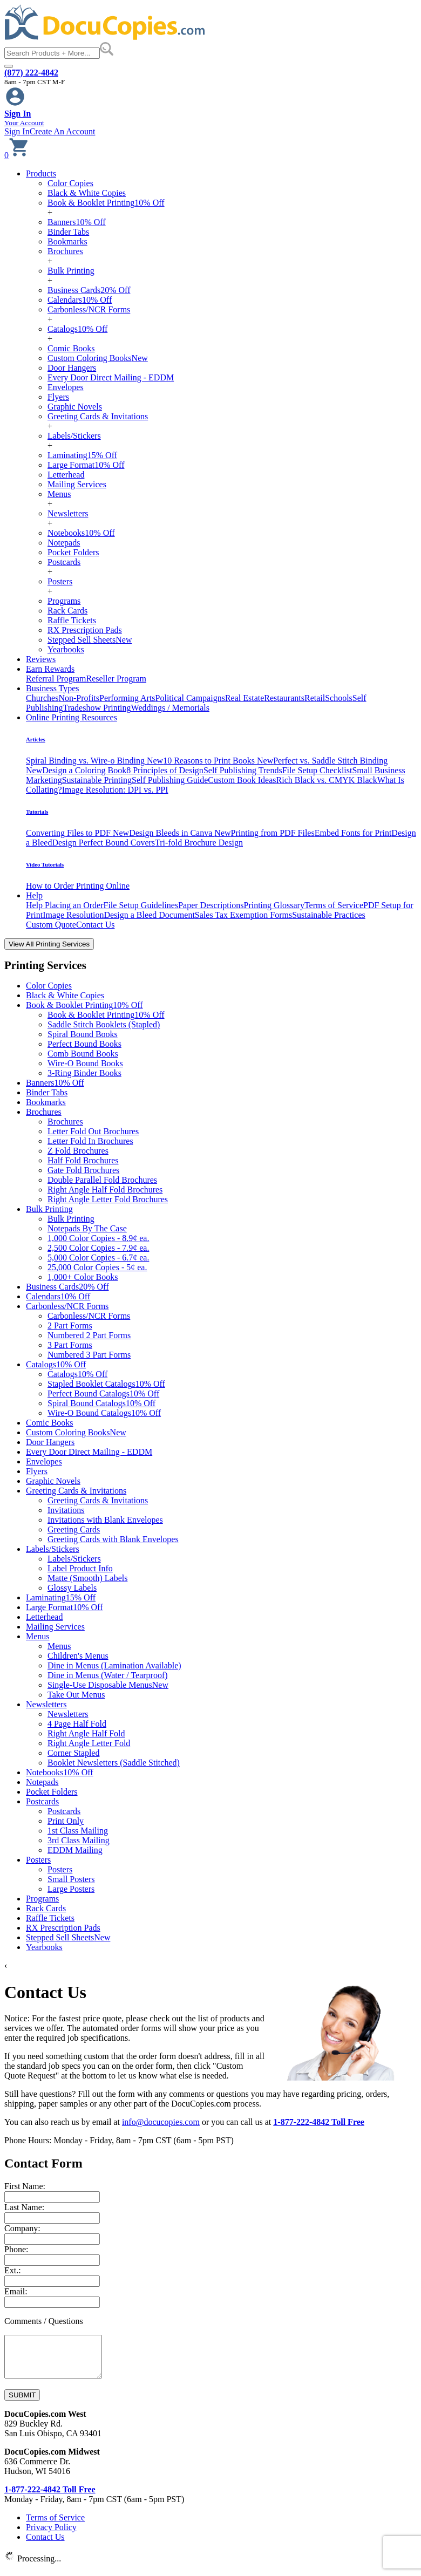  I want to click on Comic Books, so click(71, 348).